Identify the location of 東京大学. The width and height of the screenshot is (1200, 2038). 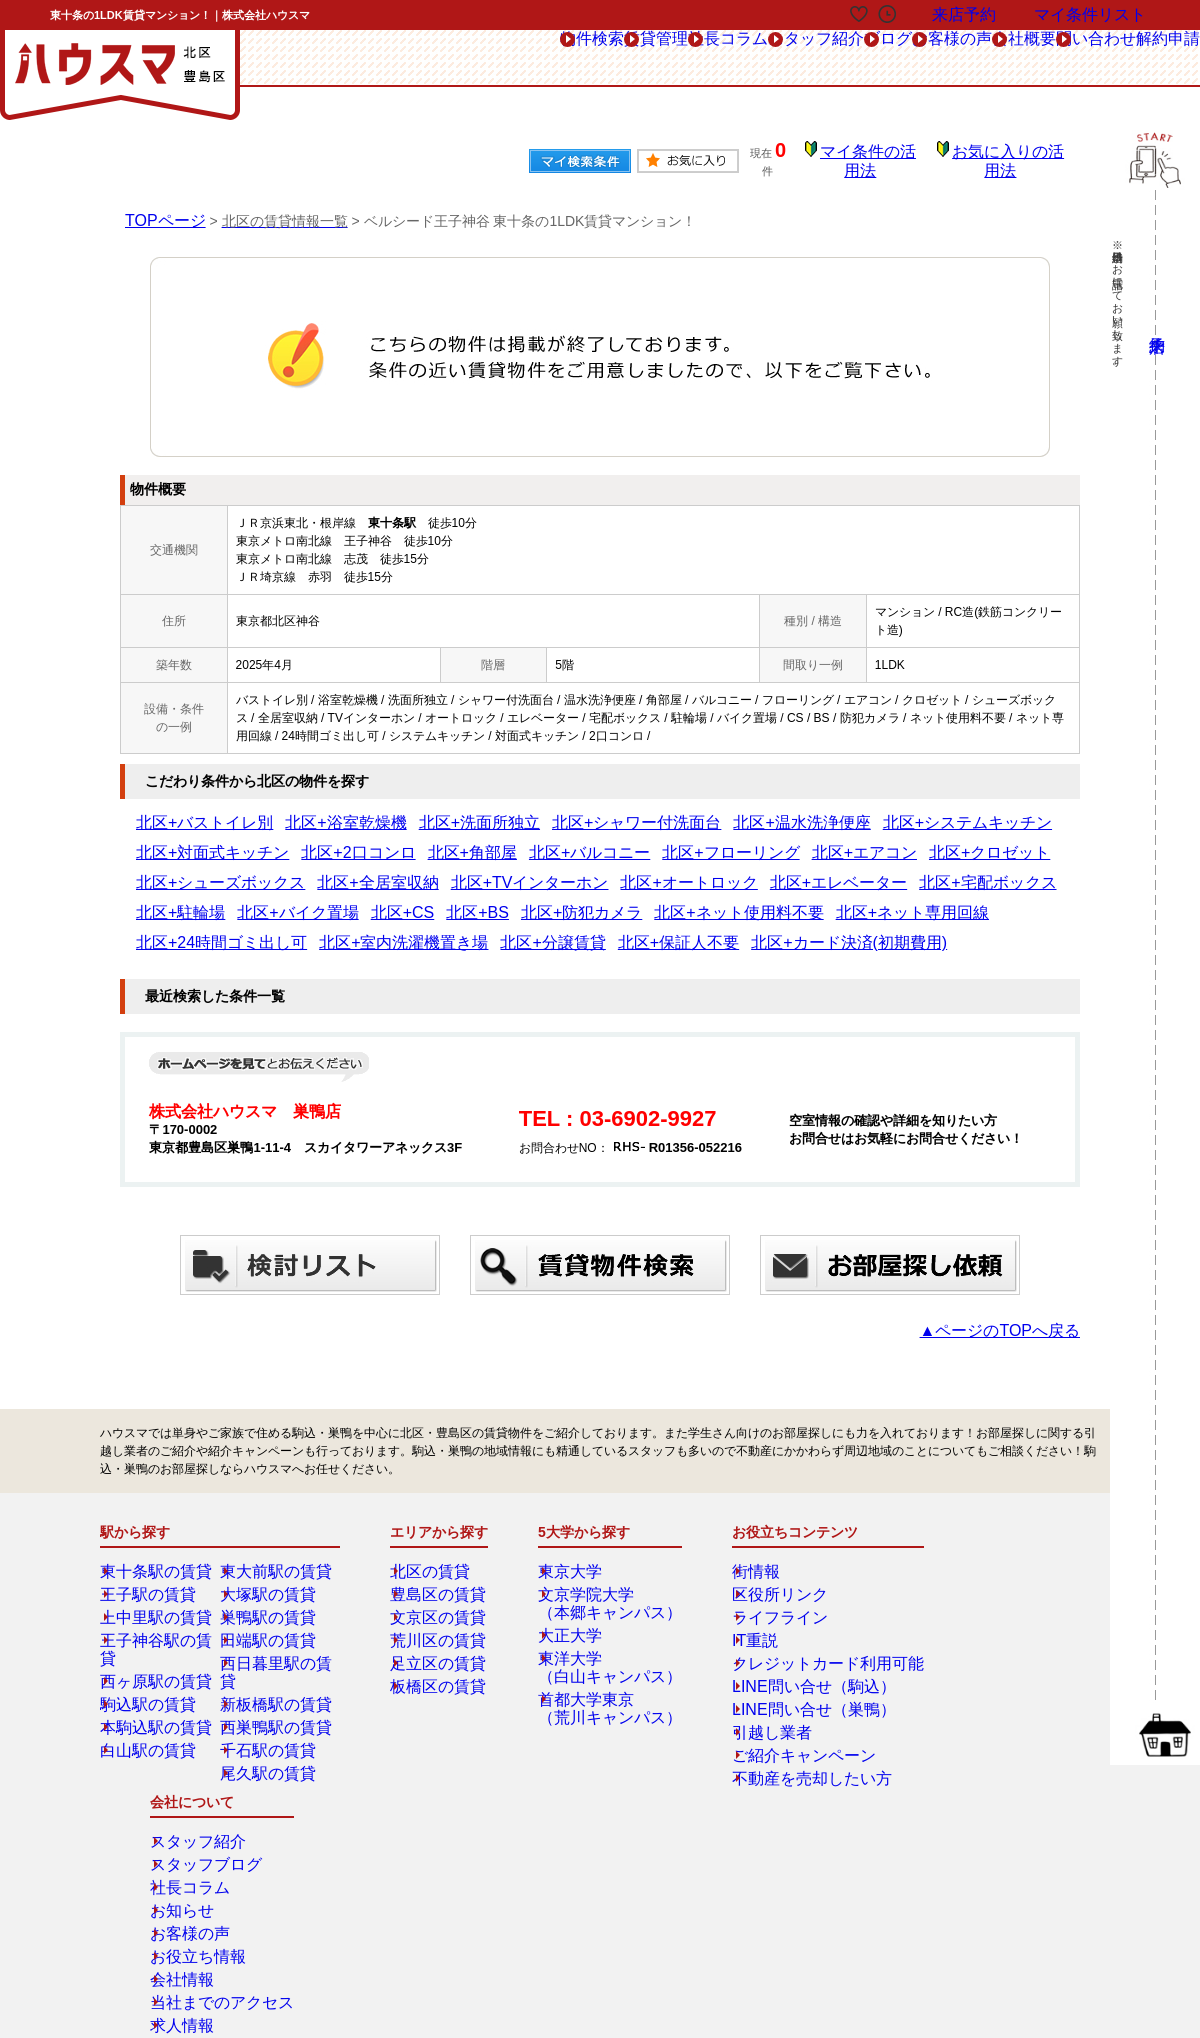
(577, 1527).